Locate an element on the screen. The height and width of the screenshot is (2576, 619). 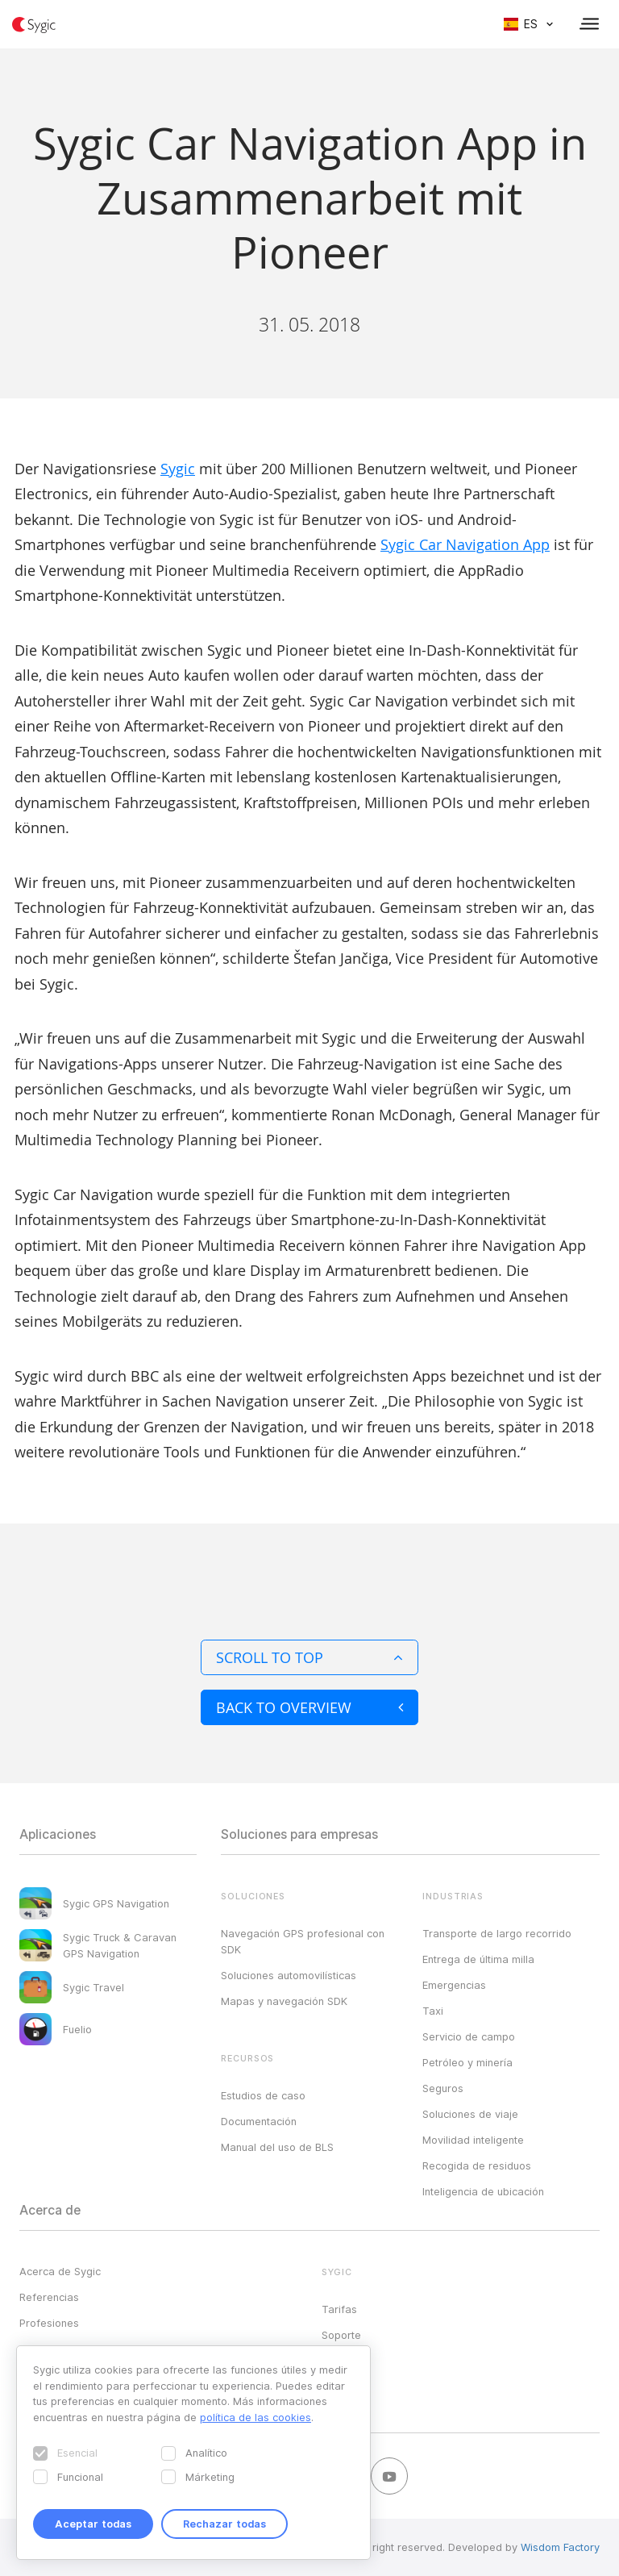
Entrega de última milla is located at coordinates (478, 1959).